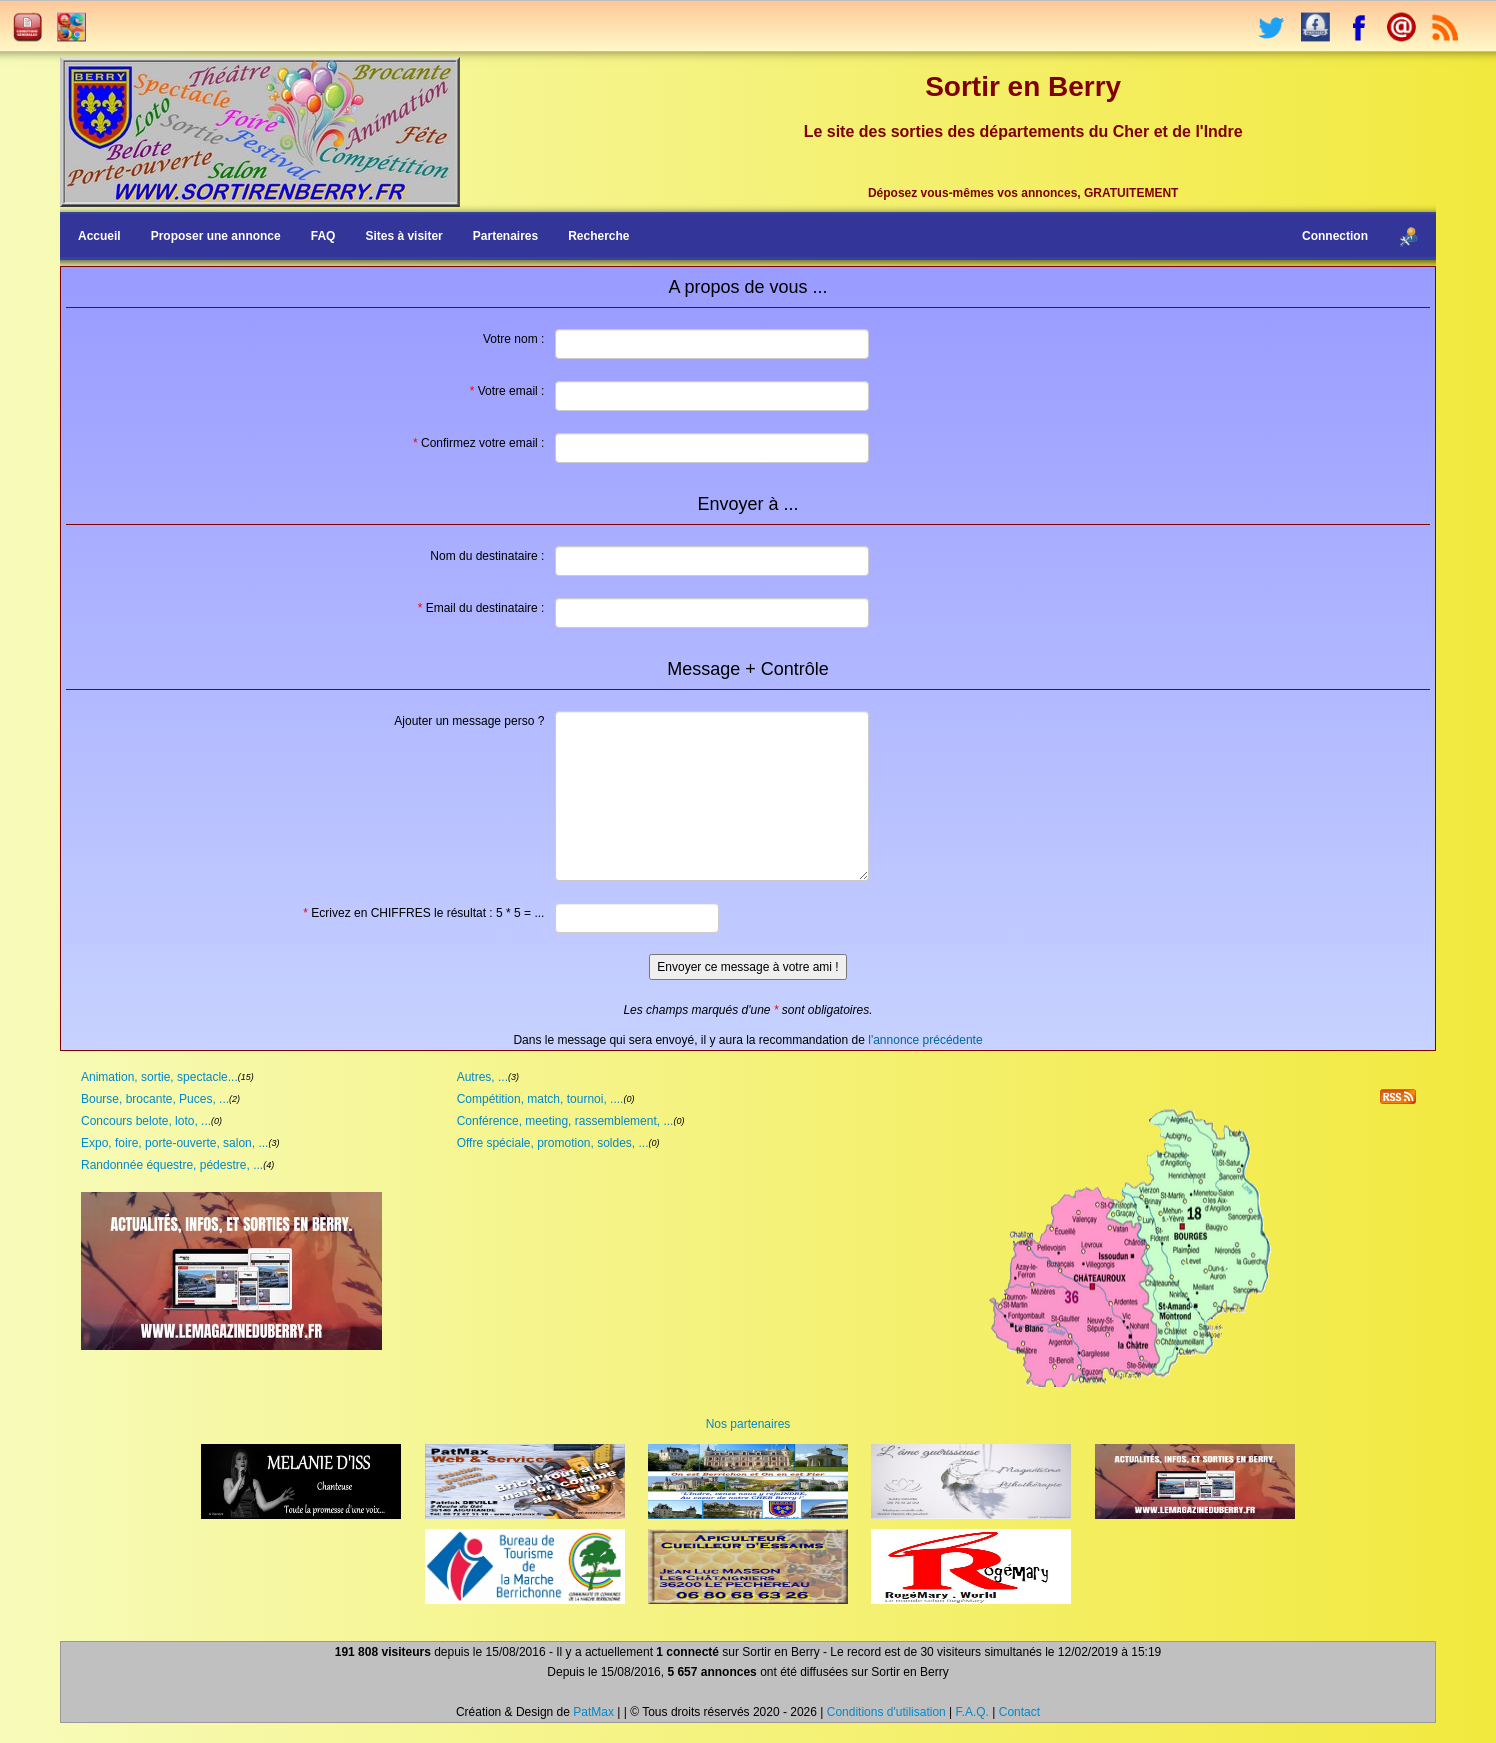 This screenshot has width=1496, height=1743. What do you see at coordinates (99, 236) in the screenshot?
I see `Accueil` at bounding box center [99, 236].